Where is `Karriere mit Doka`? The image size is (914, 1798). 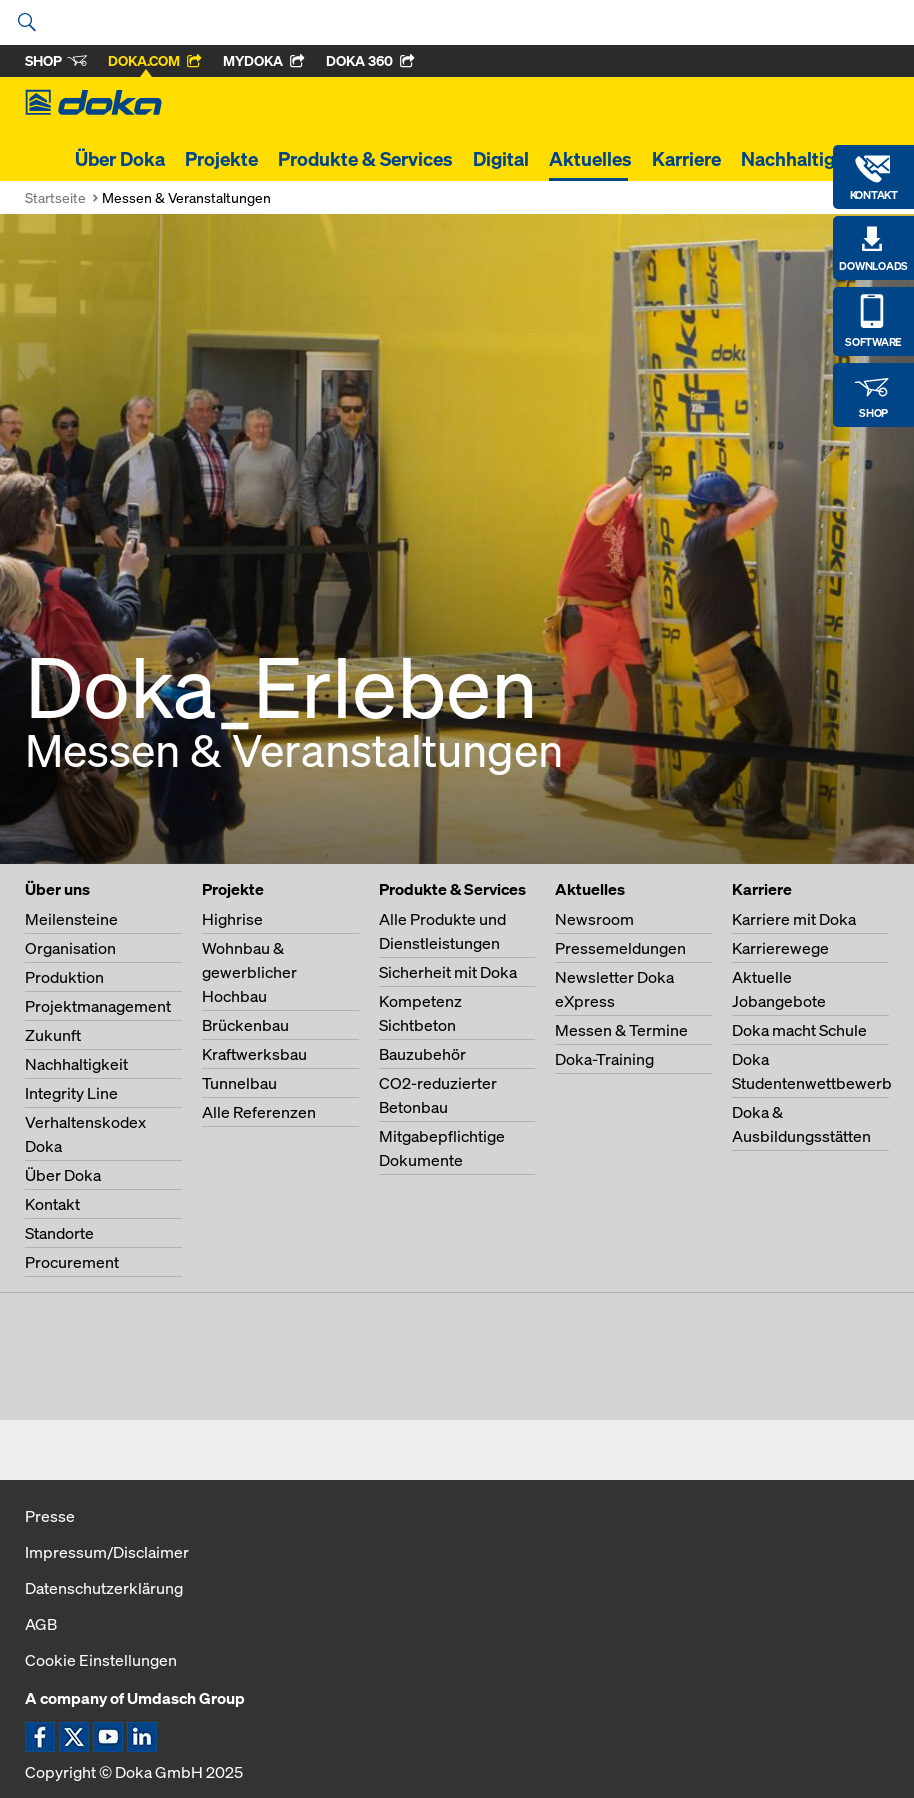
Karriere mit Doka is located at coordinates (794, 919).